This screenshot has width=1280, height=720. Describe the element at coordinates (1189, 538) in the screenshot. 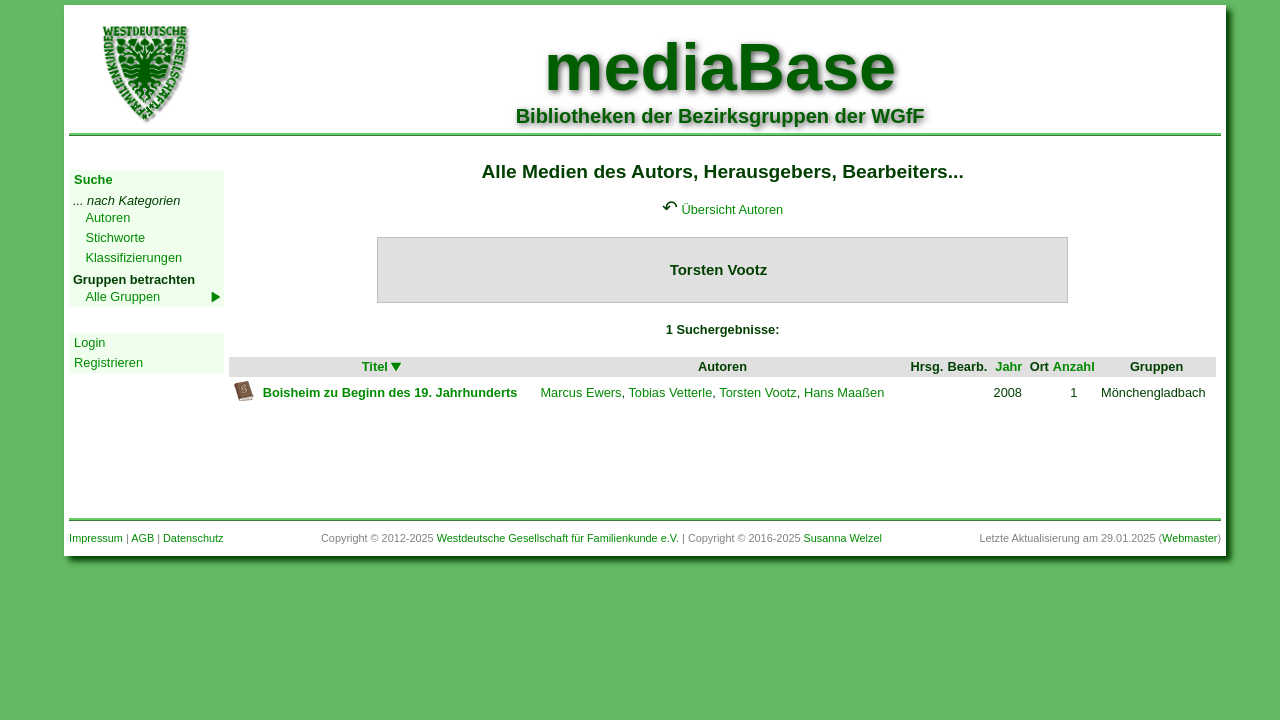

I see `Webmaster` at that location.